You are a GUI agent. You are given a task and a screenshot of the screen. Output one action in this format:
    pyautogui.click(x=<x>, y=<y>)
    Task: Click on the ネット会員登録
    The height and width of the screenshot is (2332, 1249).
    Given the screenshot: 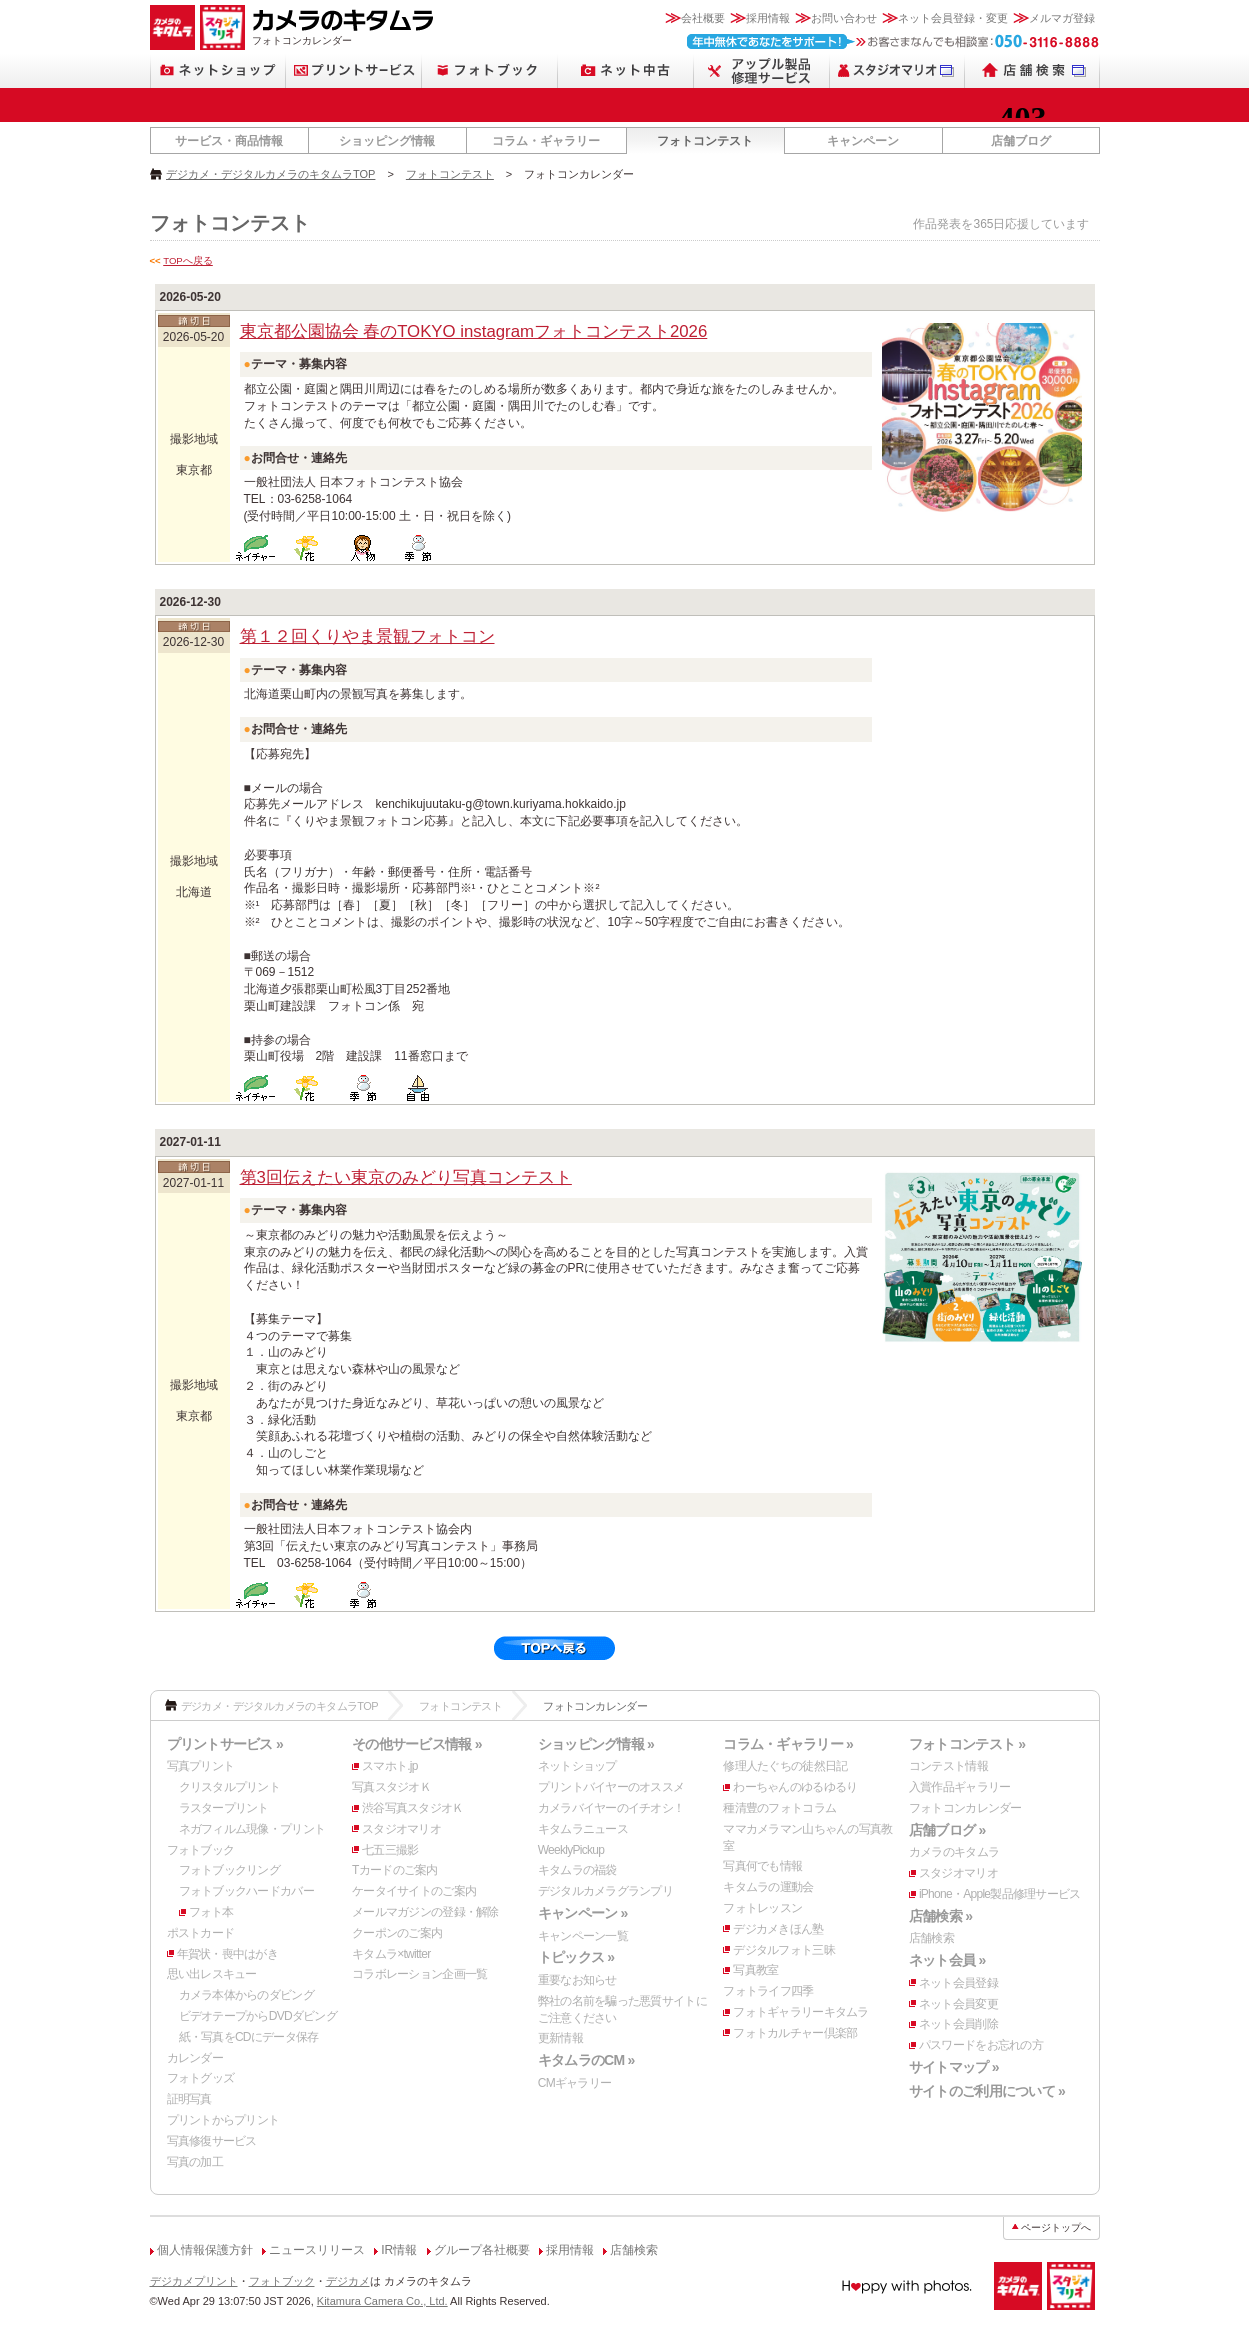 What is the action you would take?
    pyautogui.click(x=958, y=1983)
    